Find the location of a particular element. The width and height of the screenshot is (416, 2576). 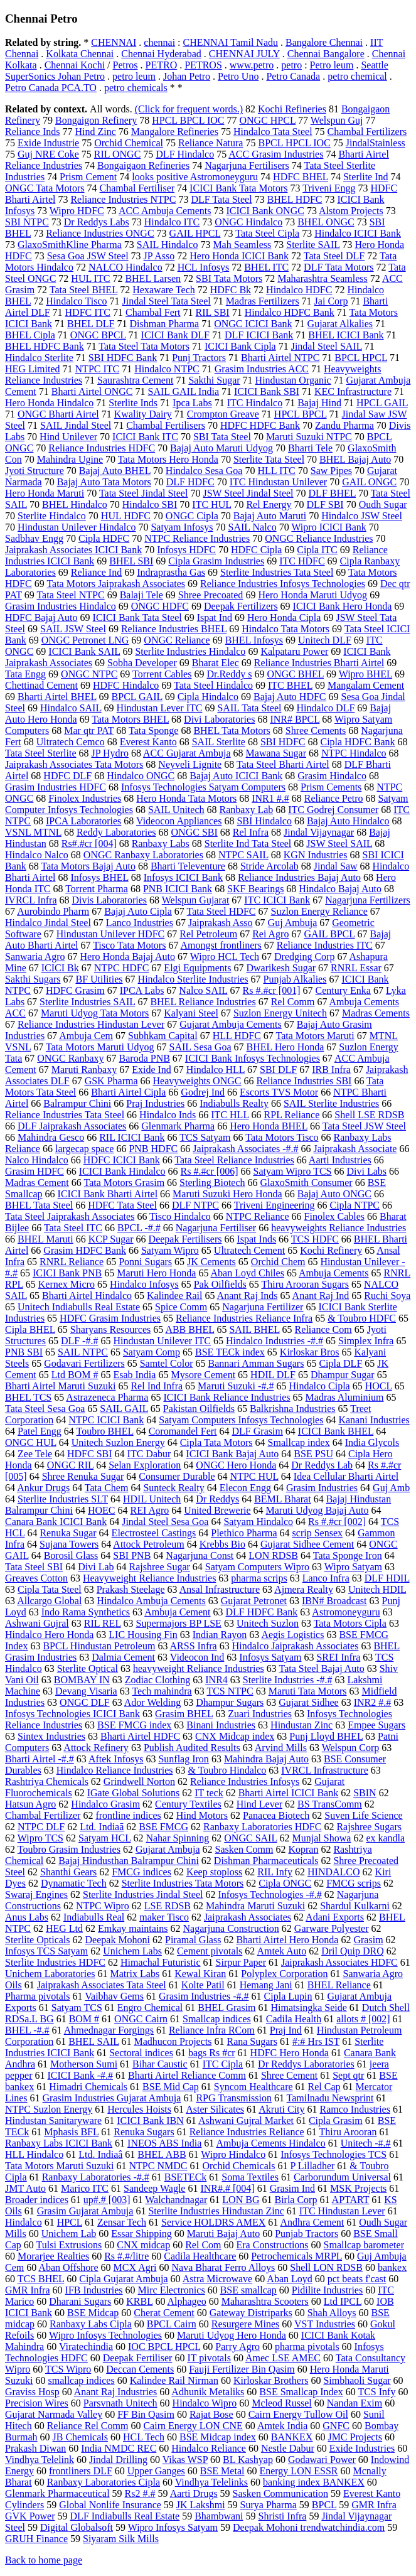

TCS NTPC is located at coordinates (229, 1691).